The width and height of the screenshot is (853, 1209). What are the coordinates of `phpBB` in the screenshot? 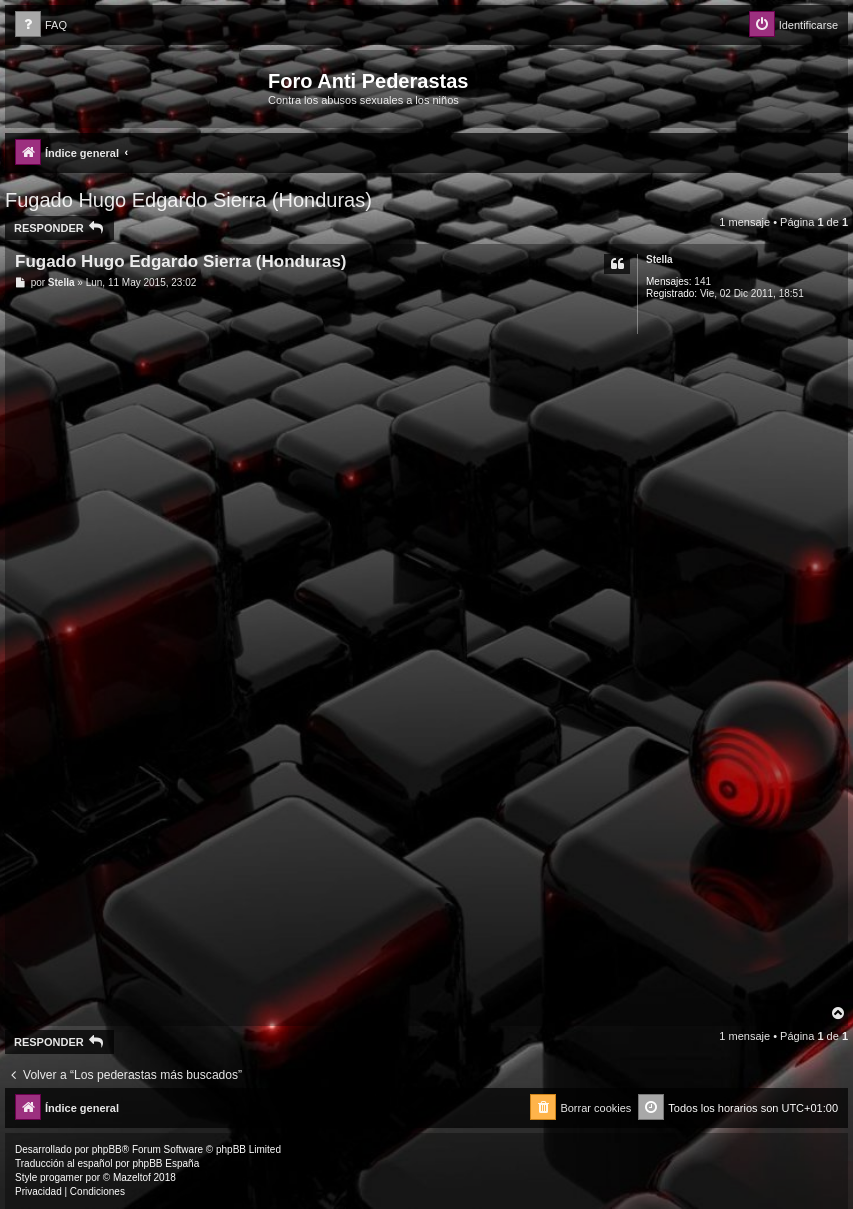 It's located at (107, 1149).